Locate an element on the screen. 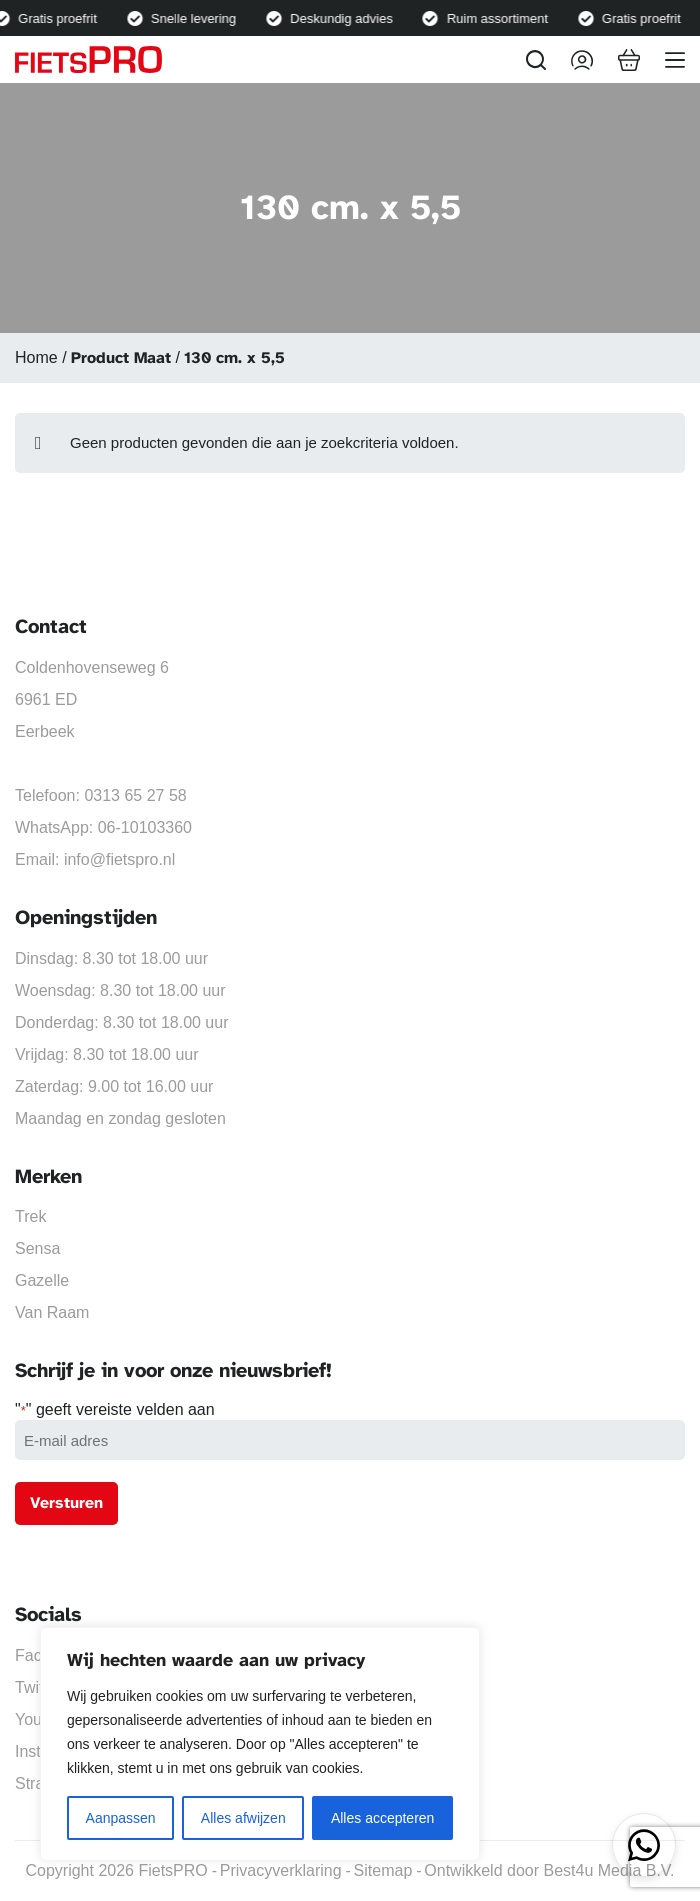  Aanpassen is located at coordinates (121, 1818).